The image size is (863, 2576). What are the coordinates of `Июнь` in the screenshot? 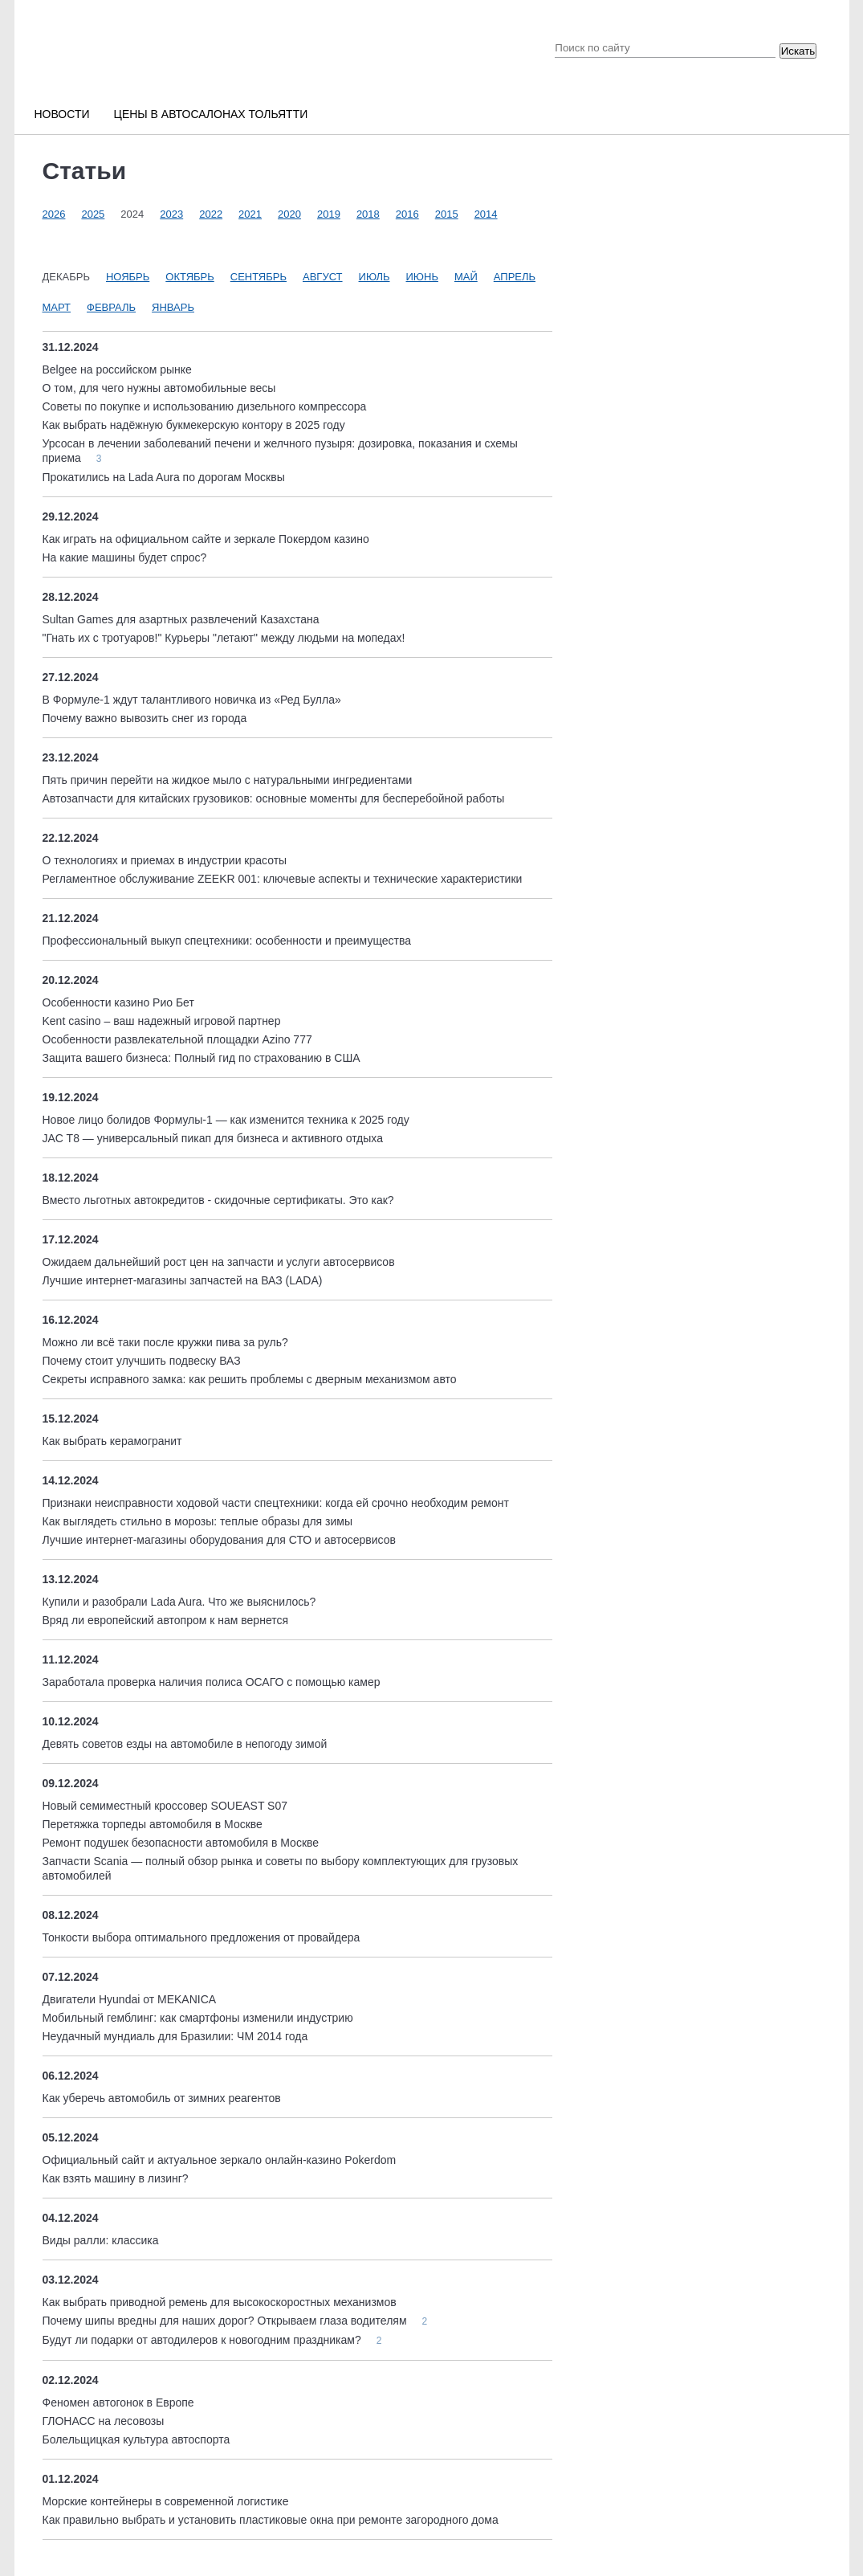 It's located at (422, 277).